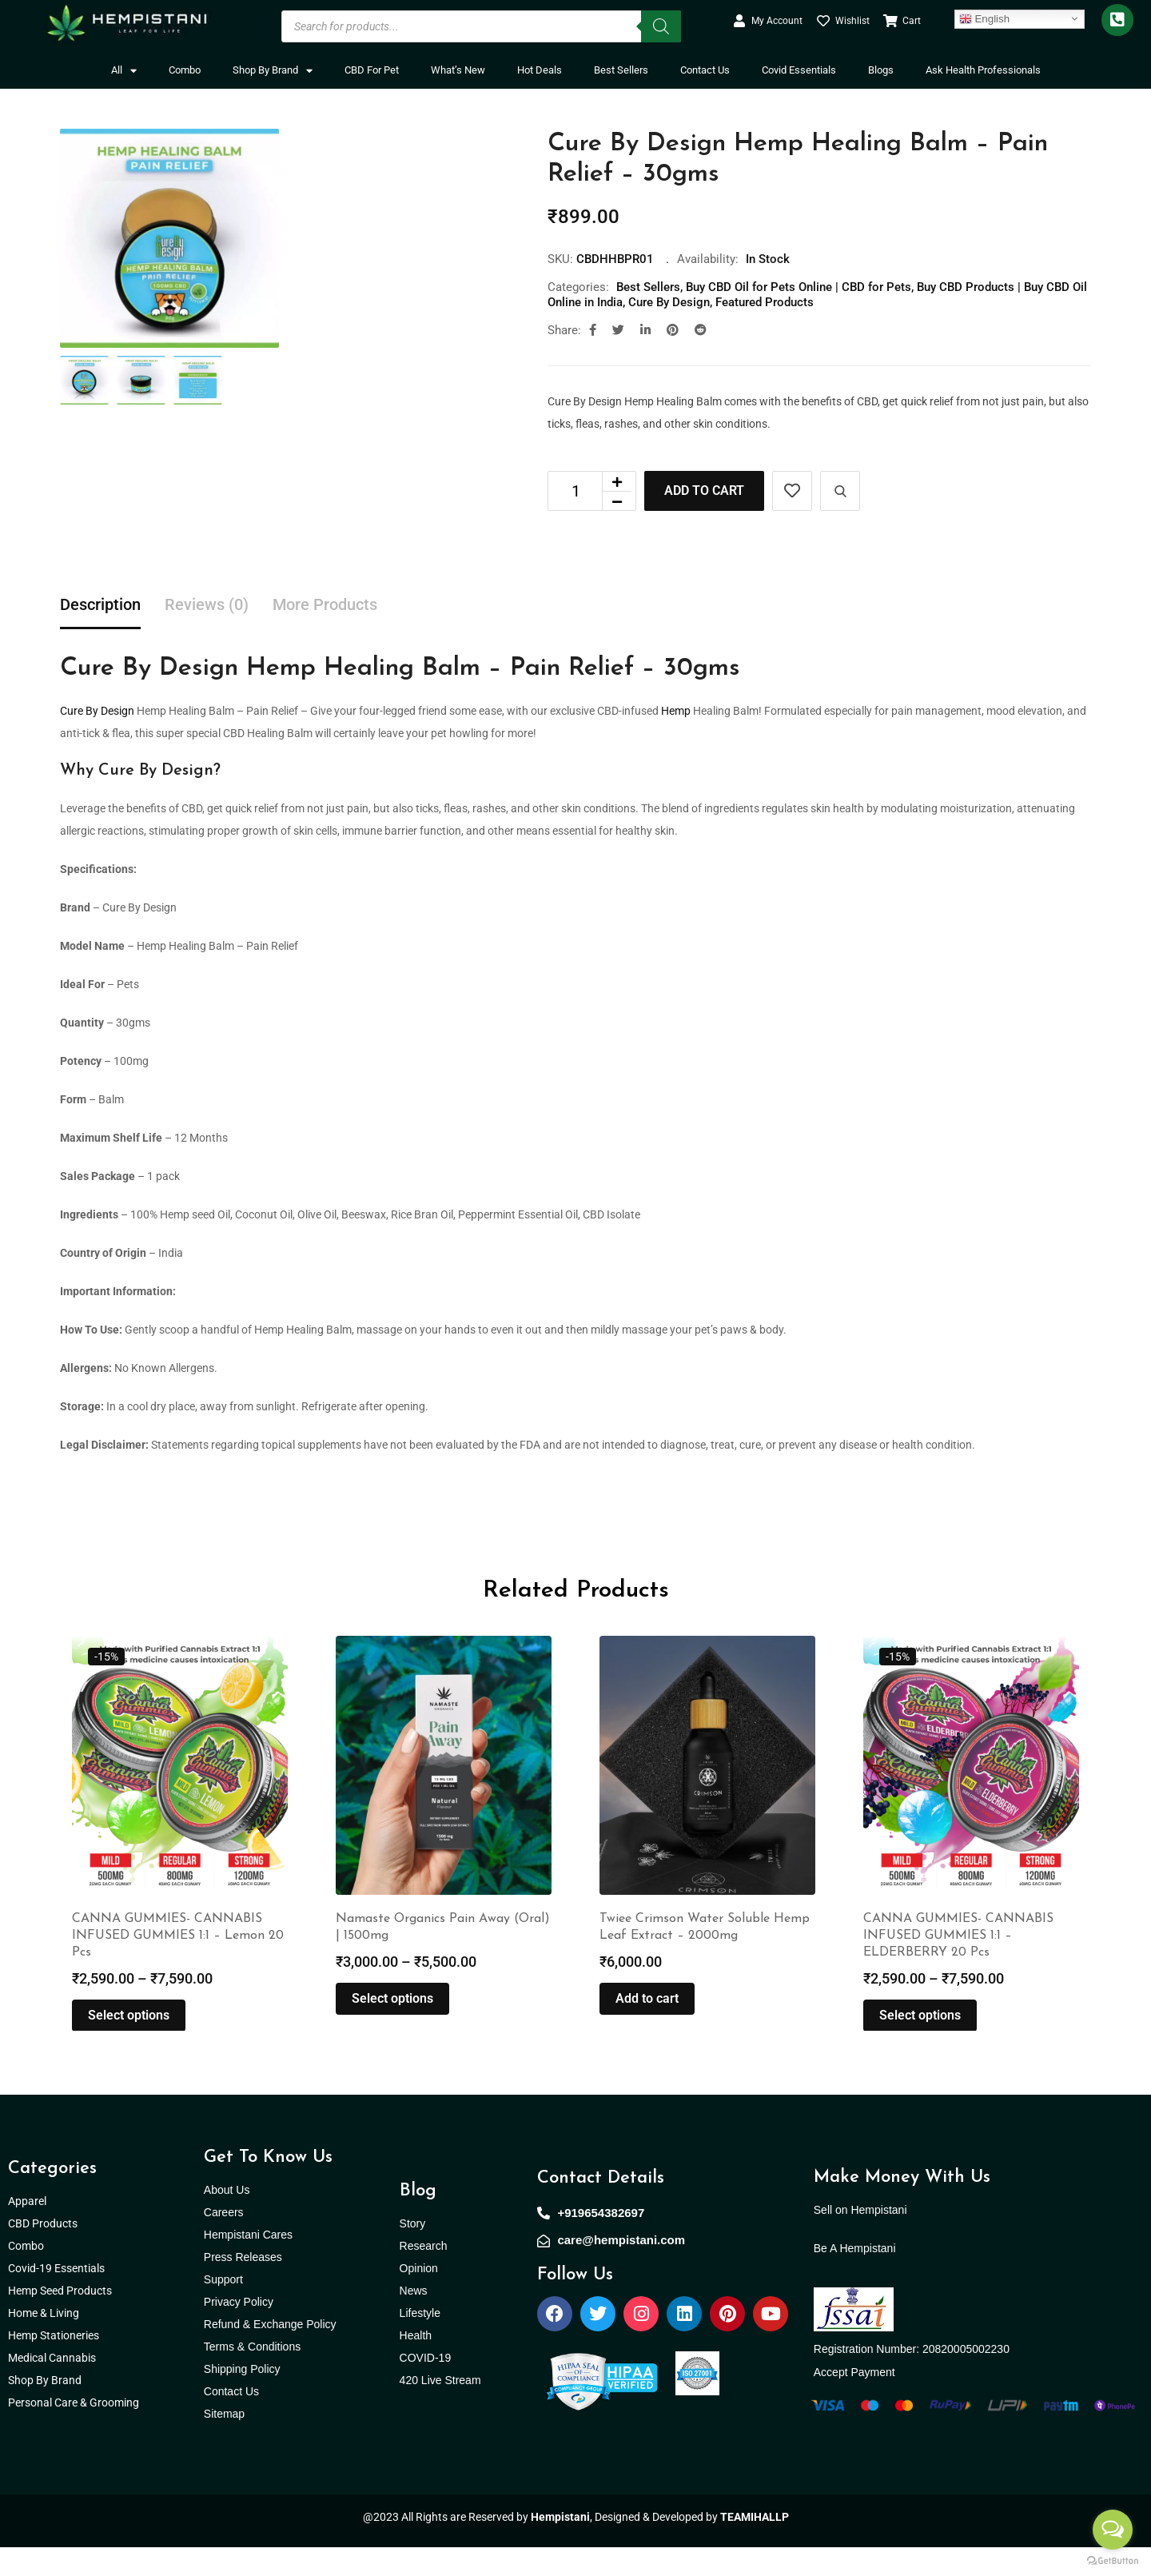 The height and width of the screenshot is (2576, 1151). I want to click on Medical Cannabis, so click(53, 2386).